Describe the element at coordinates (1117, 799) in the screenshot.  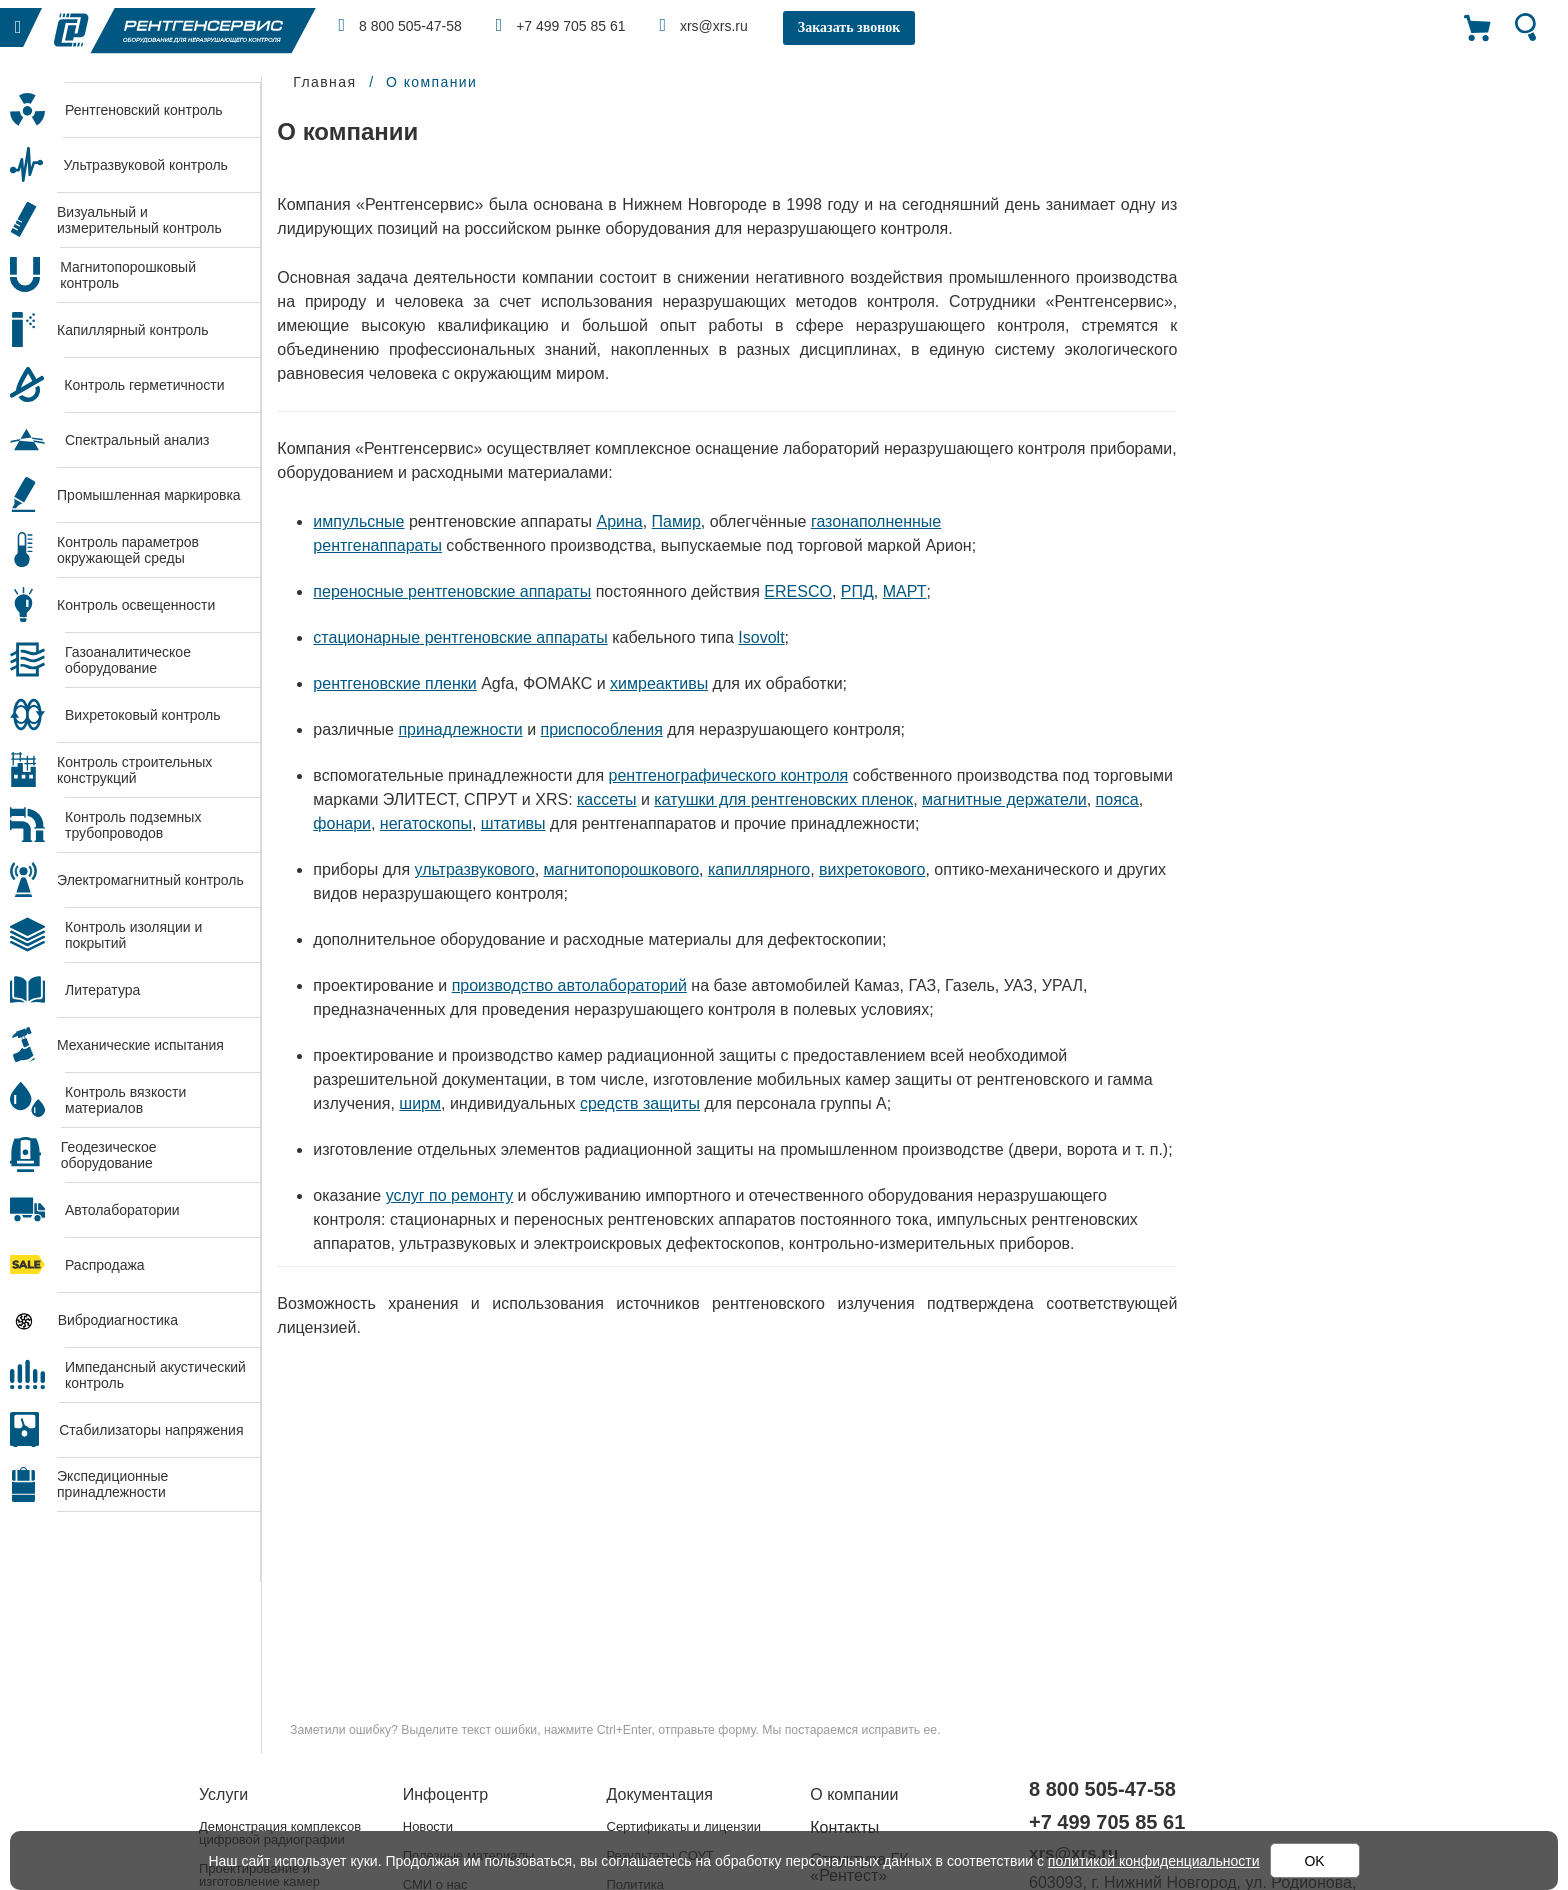
I see `пояса` at that location.